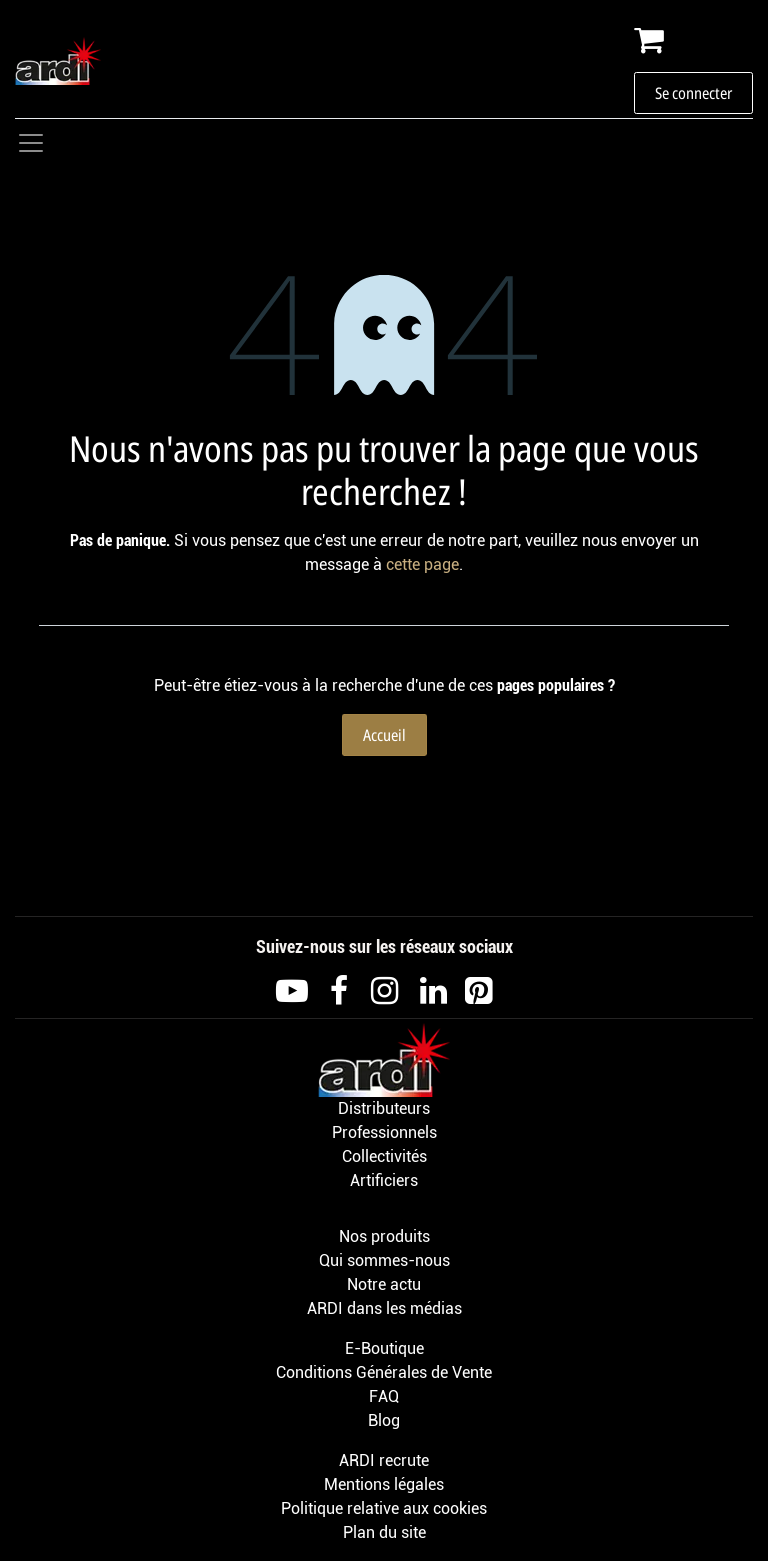 The height and width of the screenshot is (1561, 768). What do you see at coordinates (384, 1532) in the screenshot?
I see `Plan du site` at bounding box center [384, 1532].